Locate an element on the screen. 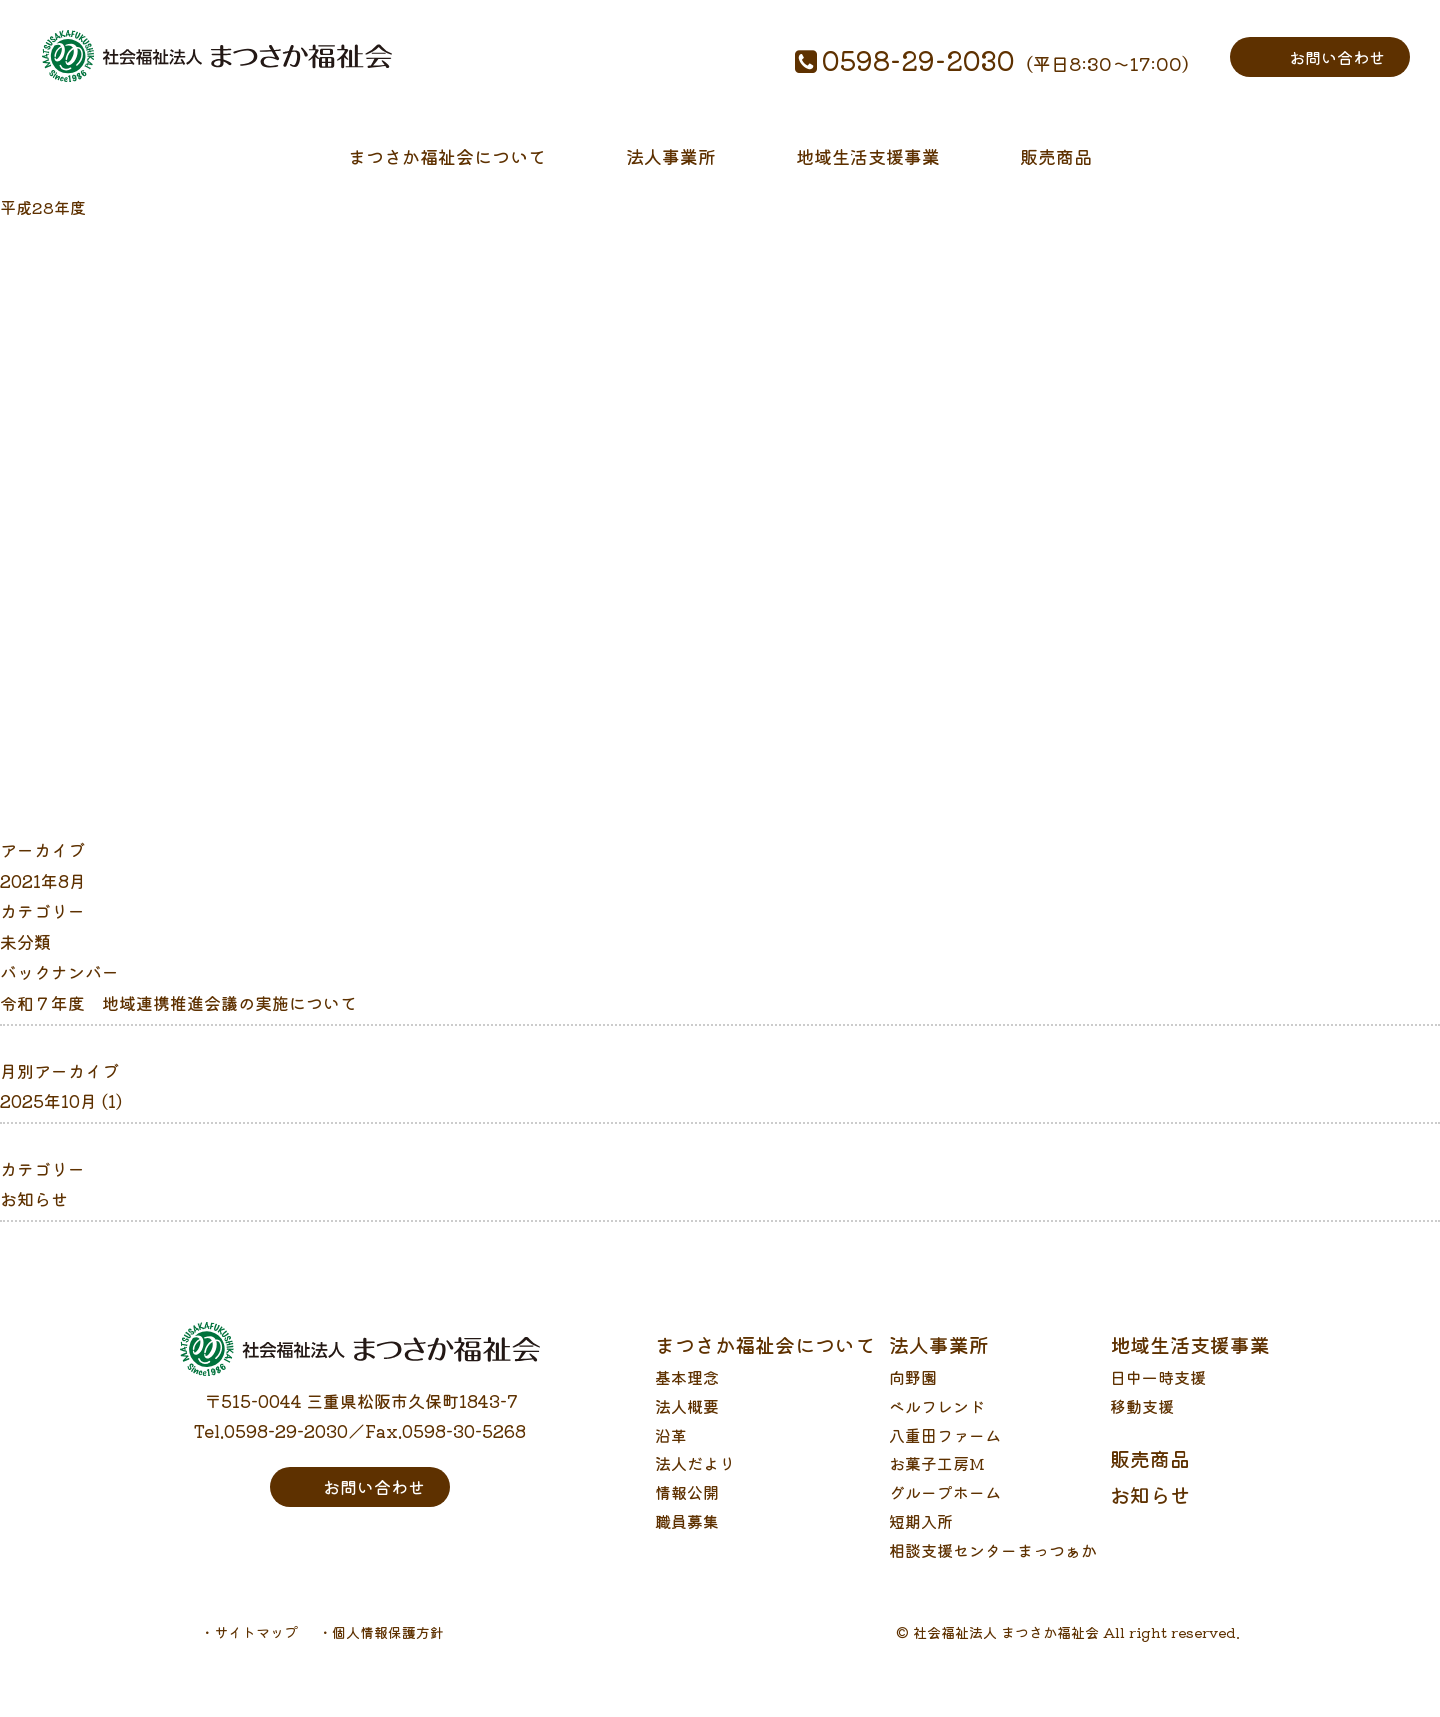 Image resolution: width=1440 pixels, height=1717 pixels. 令和７年度 地域連携推進会議の実施について is located at coordinates (178, 1017).